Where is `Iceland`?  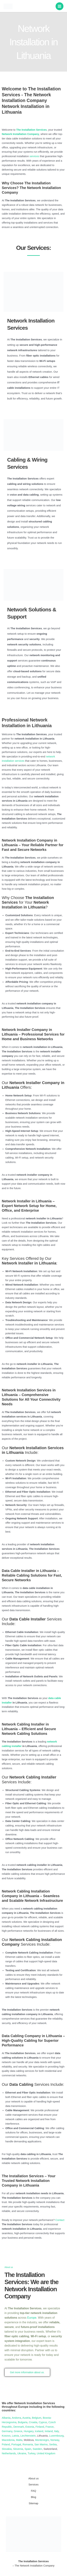
Iceland is located at coordinates (39, 2431).